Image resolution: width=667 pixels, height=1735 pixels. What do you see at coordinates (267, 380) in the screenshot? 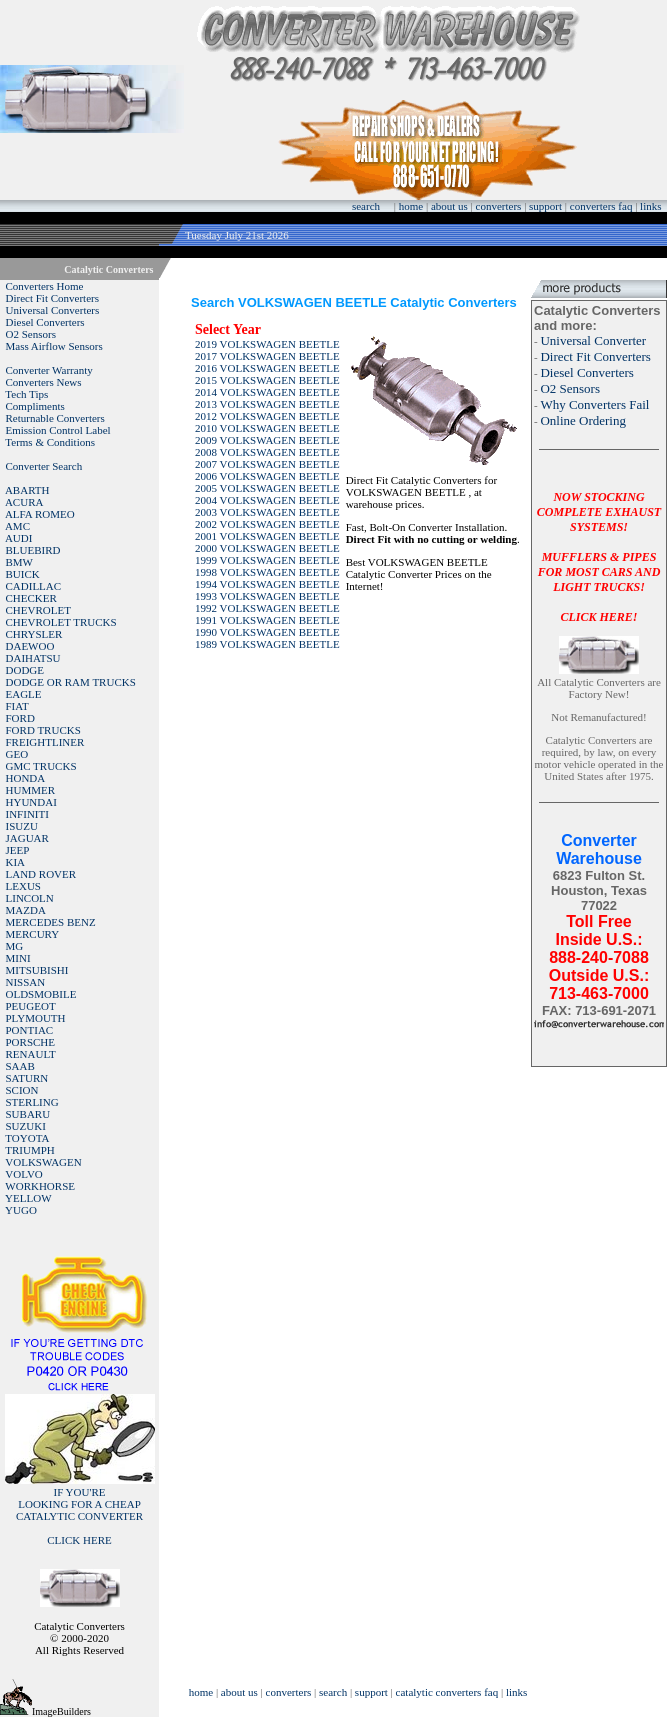
I see `2015 VOLKSWAGEN BEETLE` at bounding box center [267, 380].